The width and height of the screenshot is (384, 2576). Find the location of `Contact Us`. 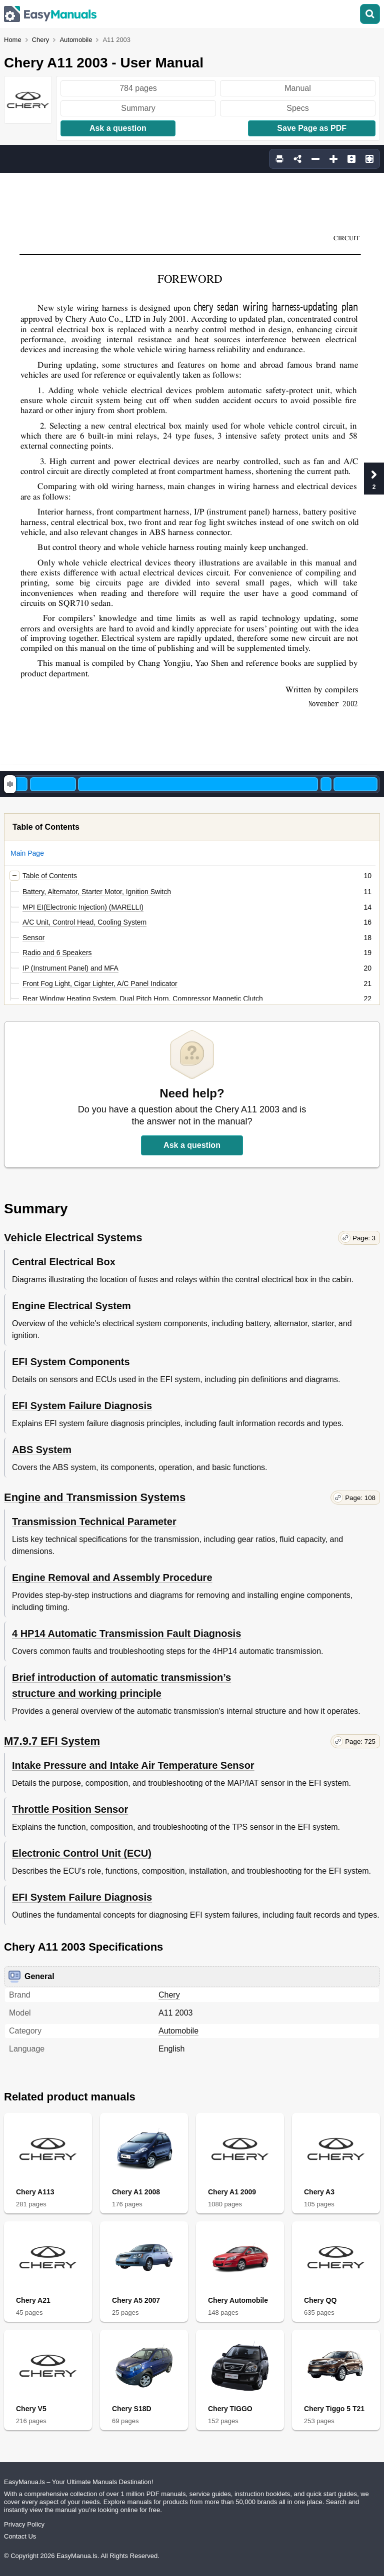

Contact Us is located at coordinates (20, 2536).